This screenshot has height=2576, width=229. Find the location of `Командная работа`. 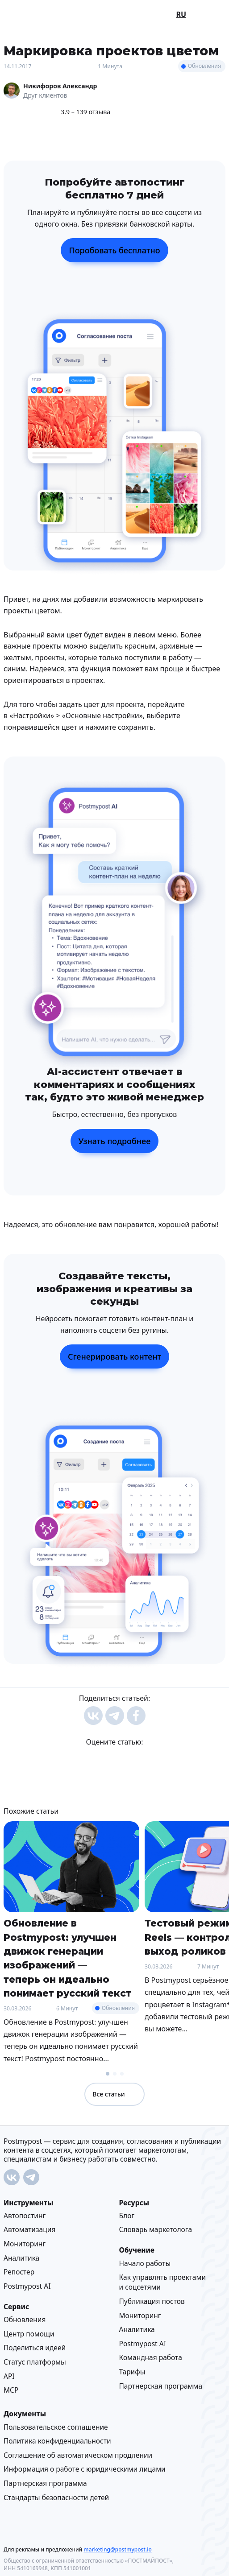

Командная работа is located at coordinates (150, 2358).